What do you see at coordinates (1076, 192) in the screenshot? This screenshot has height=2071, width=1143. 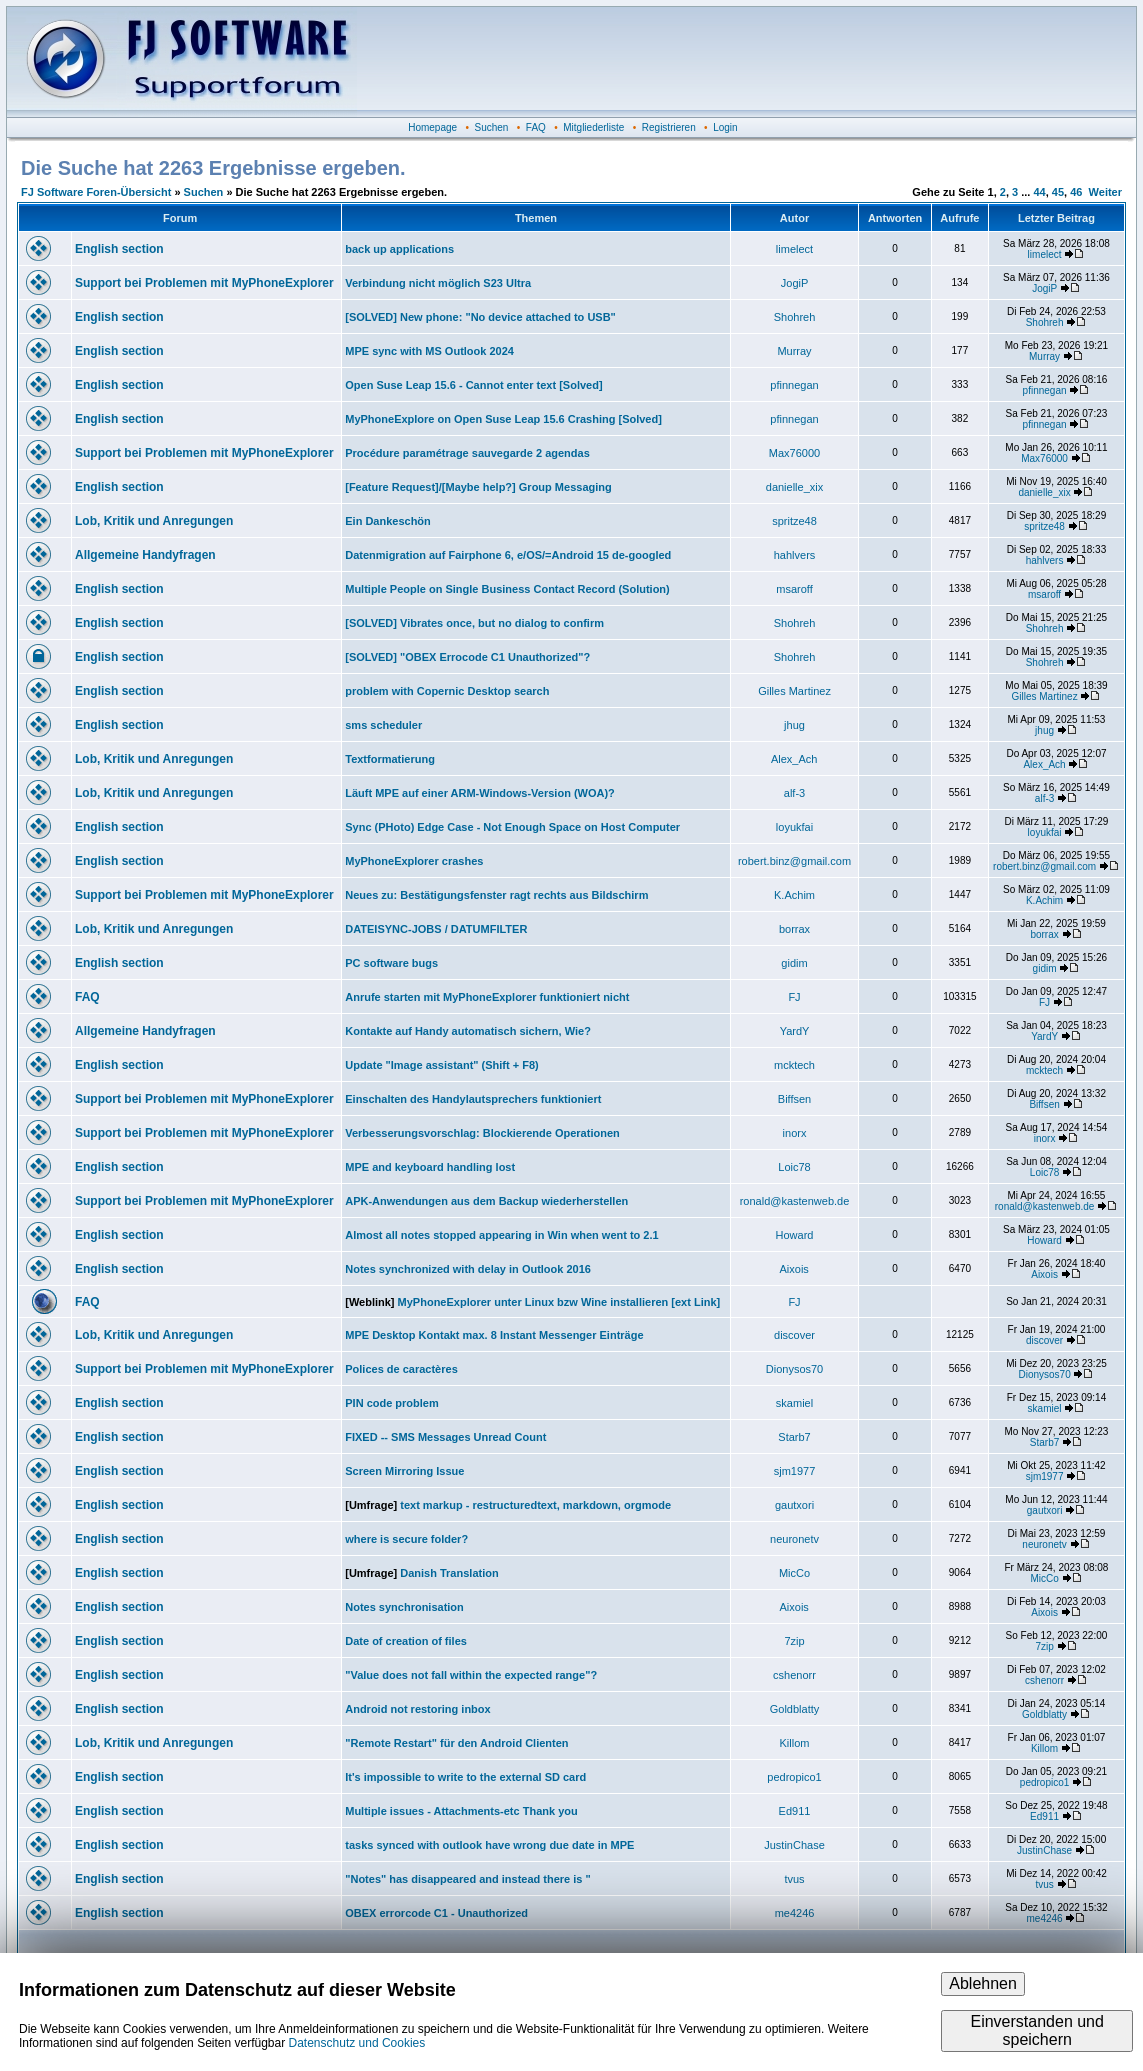 I see `46` at bounding box center [1076, 192].